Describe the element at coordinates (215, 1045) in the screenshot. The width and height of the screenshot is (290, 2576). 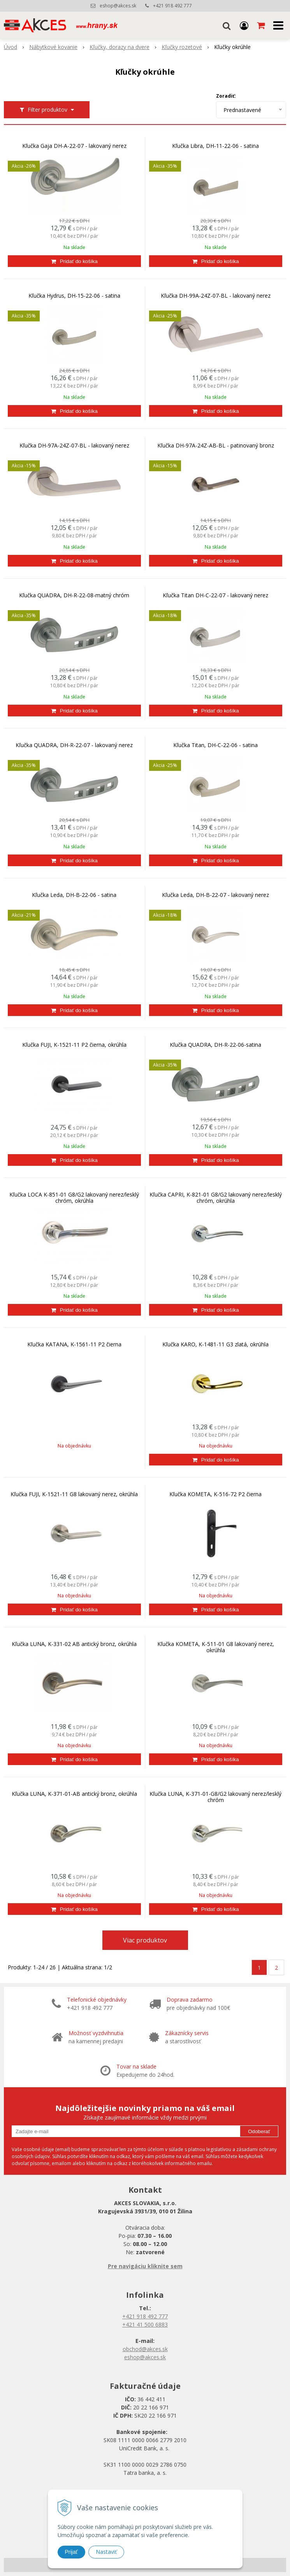
I see `Kľučka QUADRA, DH-R-22-06-satina` at that location.